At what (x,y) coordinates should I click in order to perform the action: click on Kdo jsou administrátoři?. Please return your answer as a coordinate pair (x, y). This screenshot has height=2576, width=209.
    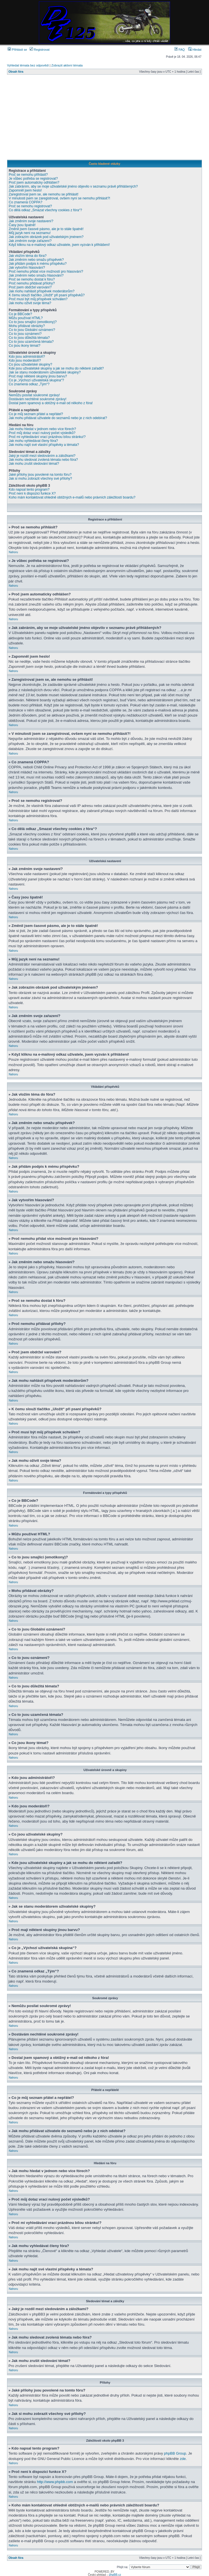
    Looking at the image, I should click on (27, 357).